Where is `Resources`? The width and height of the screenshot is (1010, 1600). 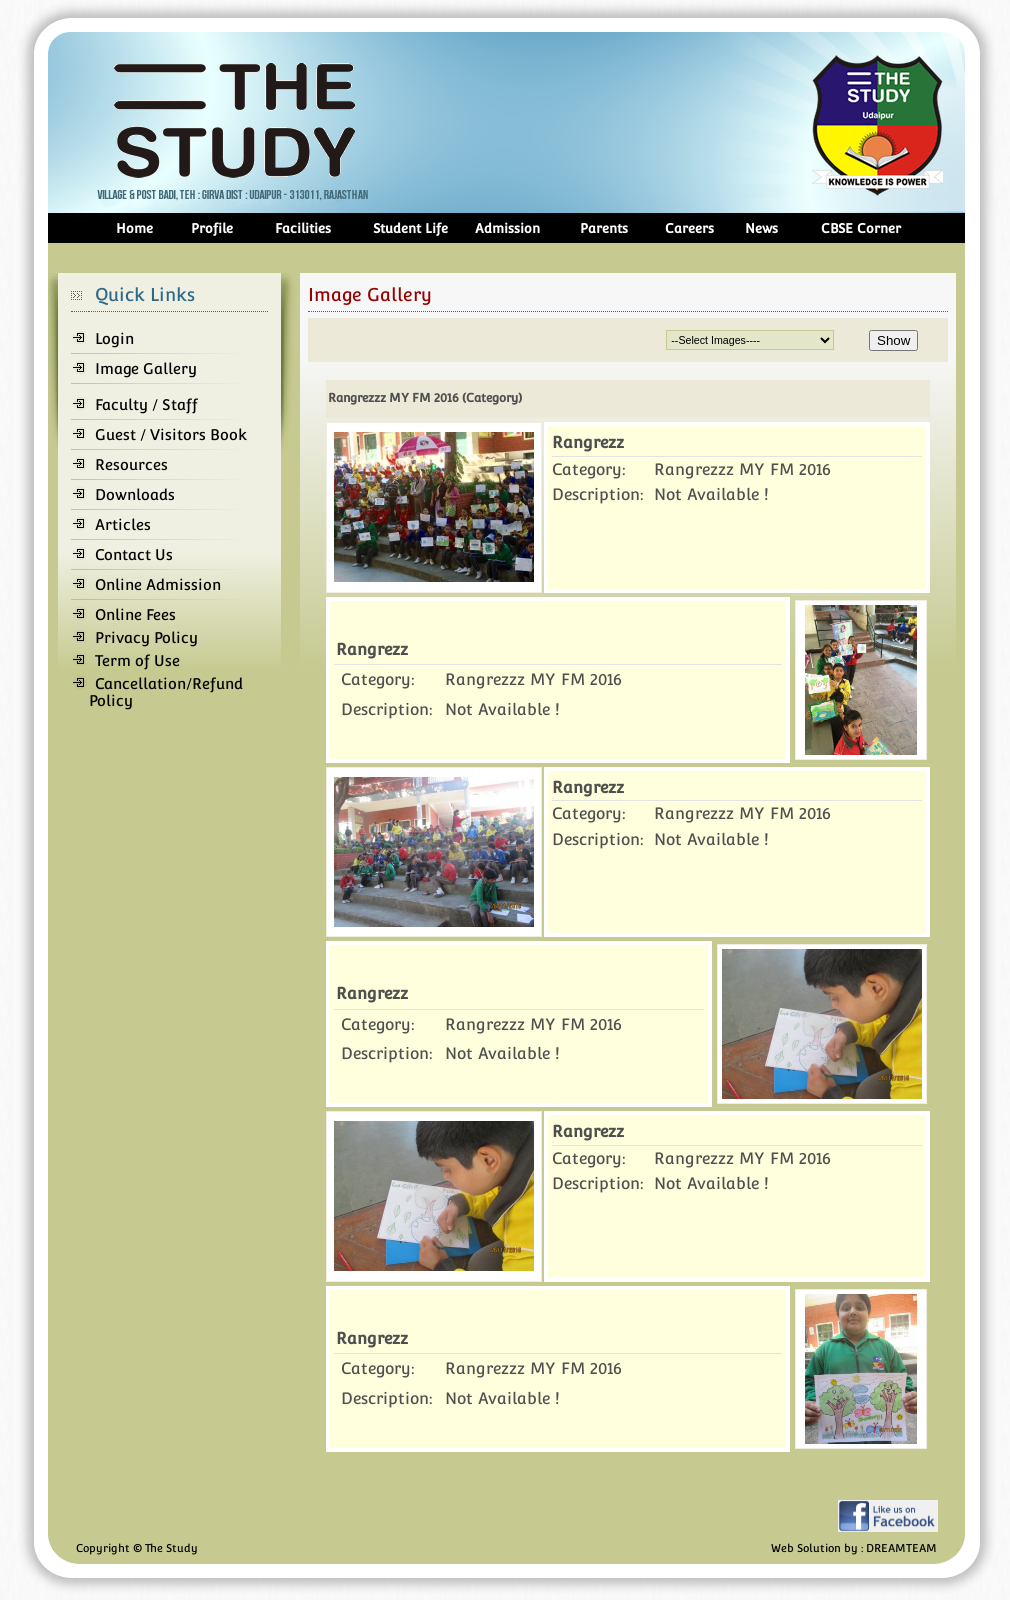 Resources is located at coordinates (131, 464).